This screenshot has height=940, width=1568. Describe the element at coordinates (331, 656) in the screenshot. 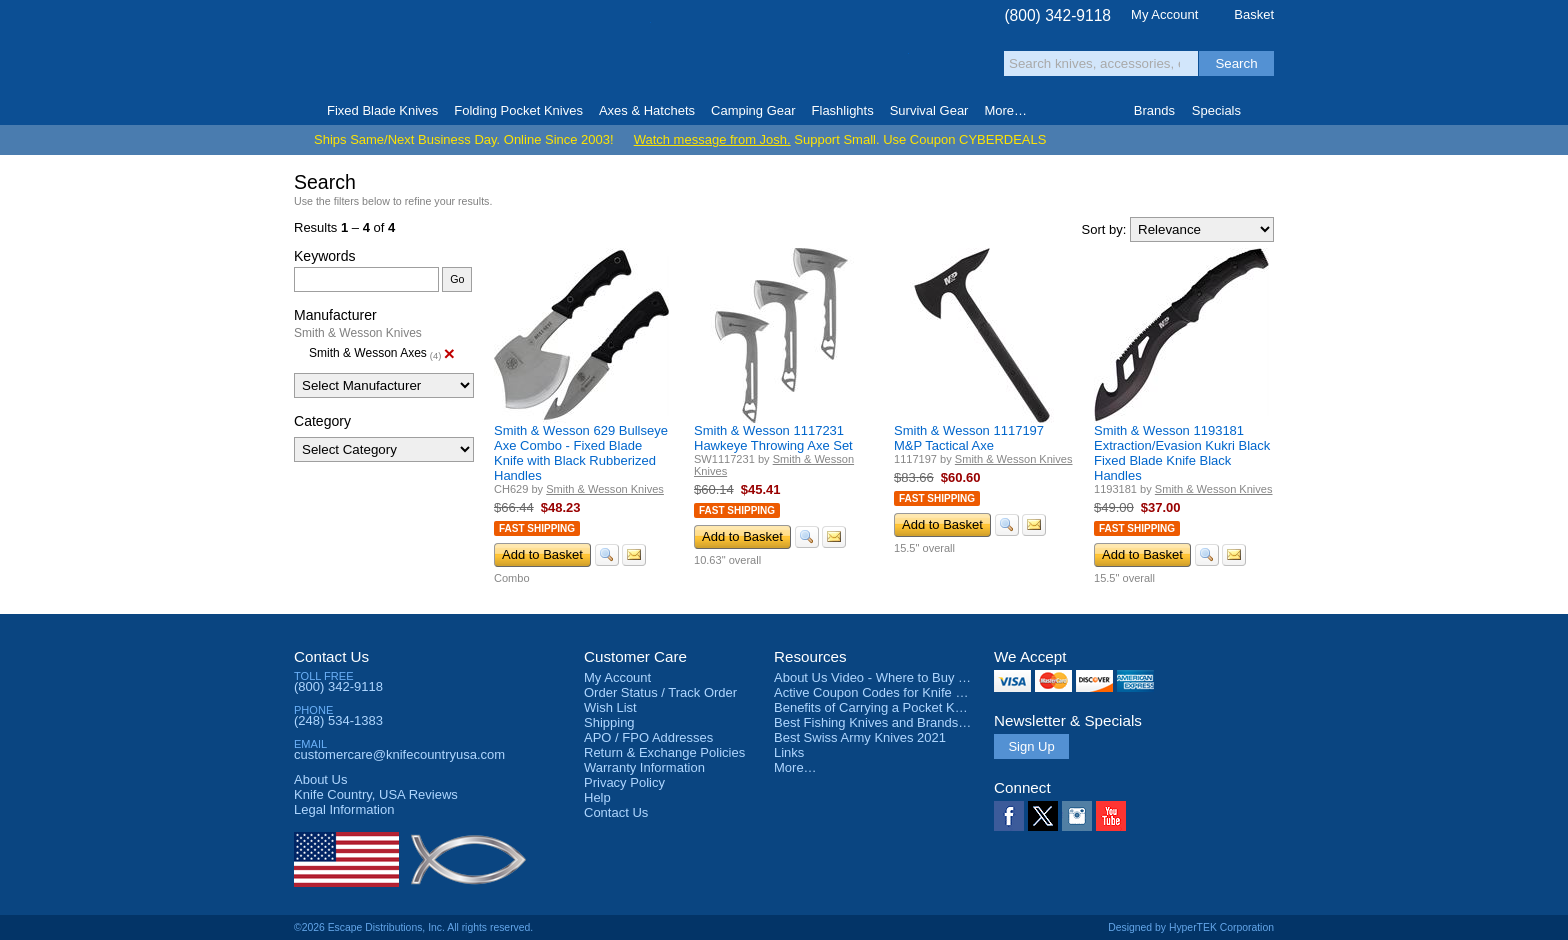

I see `Contact Us` at that location.